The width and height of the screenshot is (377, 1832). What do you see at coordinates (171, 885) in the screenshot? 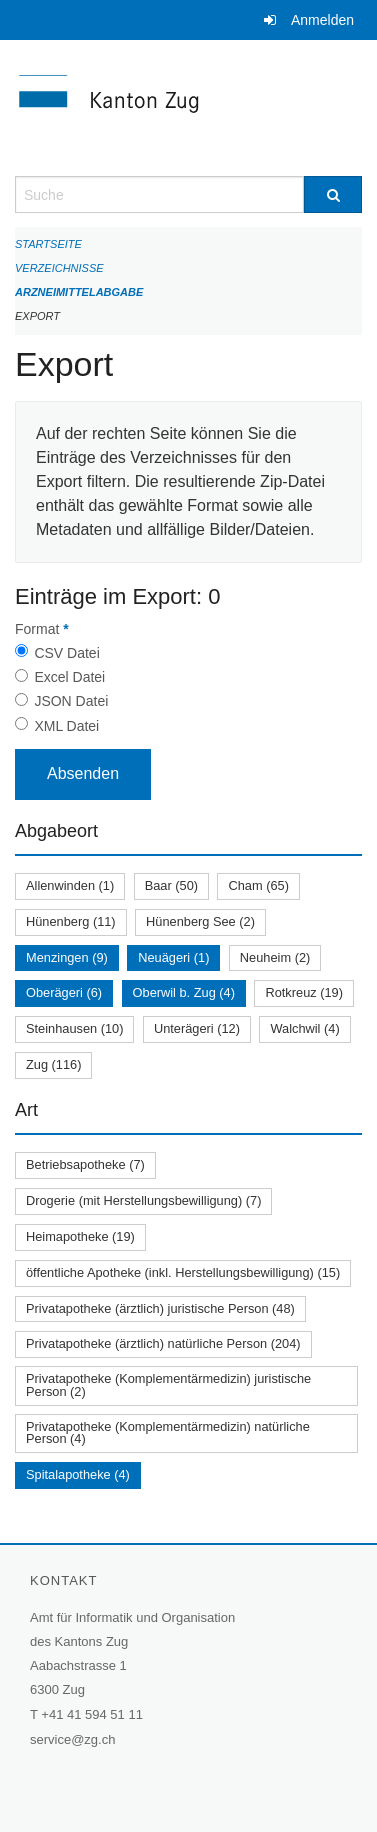
I see `Baar (50)` at bounding box center [171, 885].